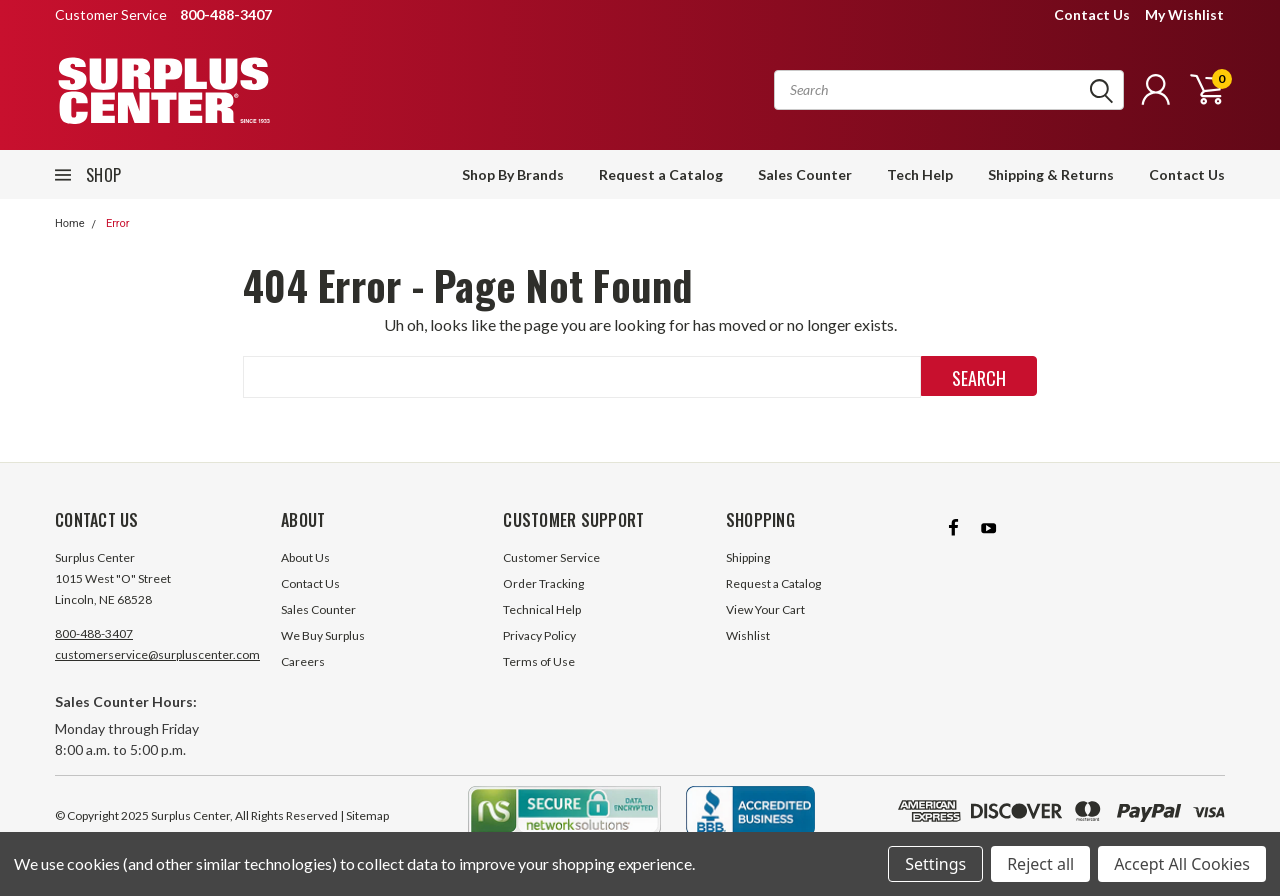 Image resolution: width=1280 pixels, height=896 pixels. I want to click on About Us, so click(305, 557).